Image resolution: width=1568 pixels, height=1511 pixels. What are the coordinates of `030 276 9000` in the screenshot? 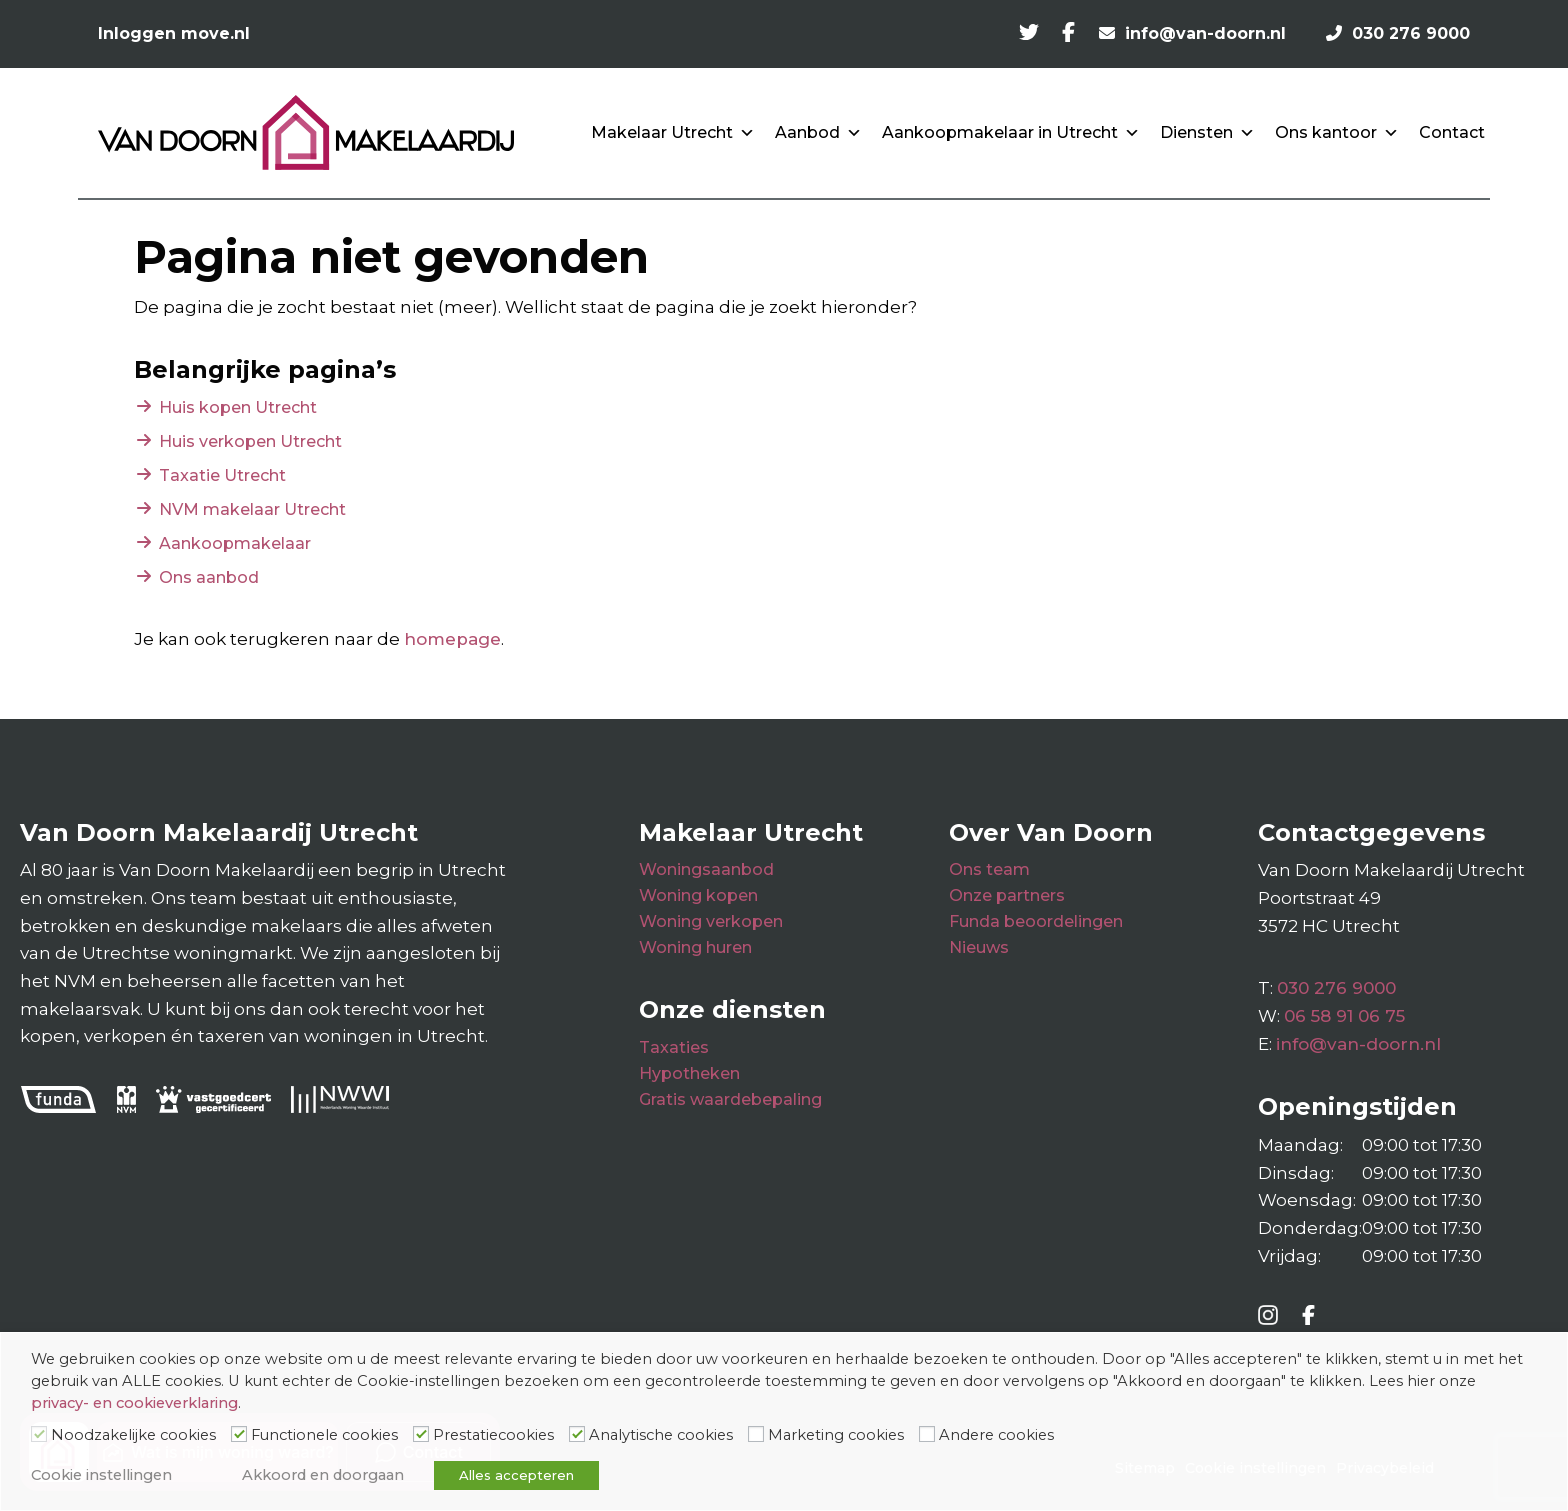 It's located at (1336, 988).